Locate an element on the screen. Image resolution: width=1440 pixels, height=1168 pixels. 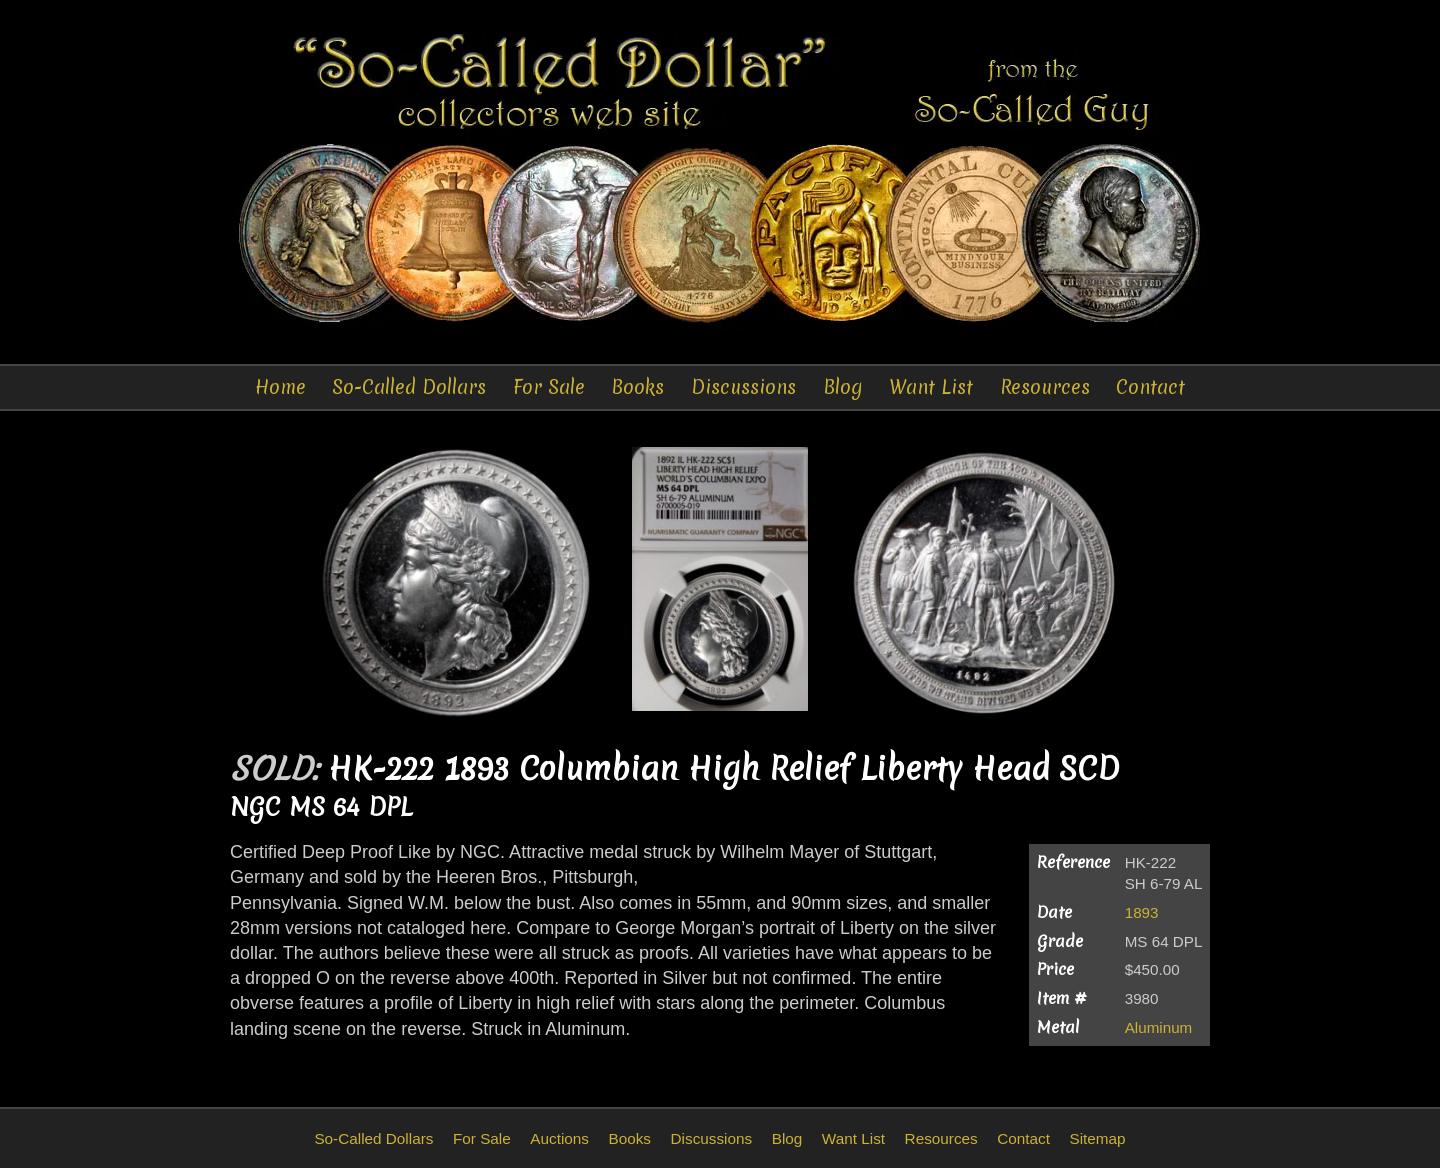
For Sale is located at coordinates (549, 387).